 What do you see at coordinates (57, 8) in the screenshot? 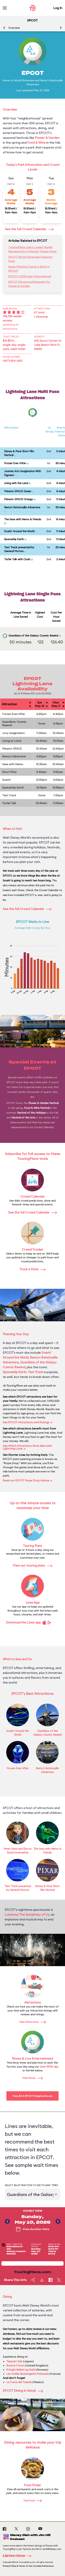
I see `Log In` at bounding box center [57, 8].